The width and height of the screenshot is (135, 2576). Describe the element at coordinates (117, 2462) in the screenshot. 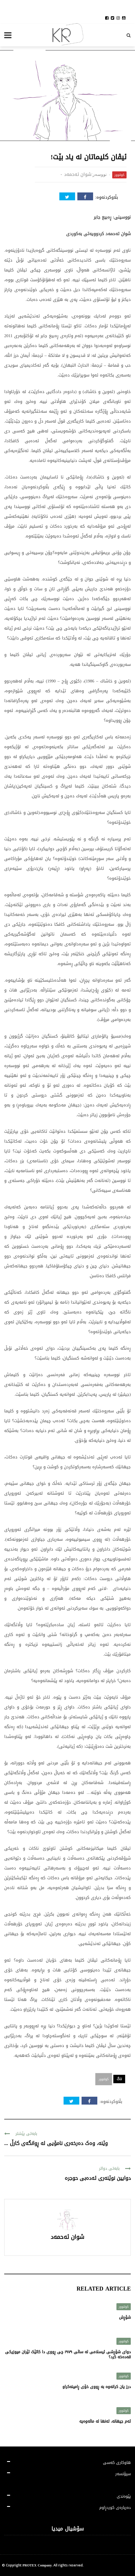

I see `هاوکاری کەسی` at that location.